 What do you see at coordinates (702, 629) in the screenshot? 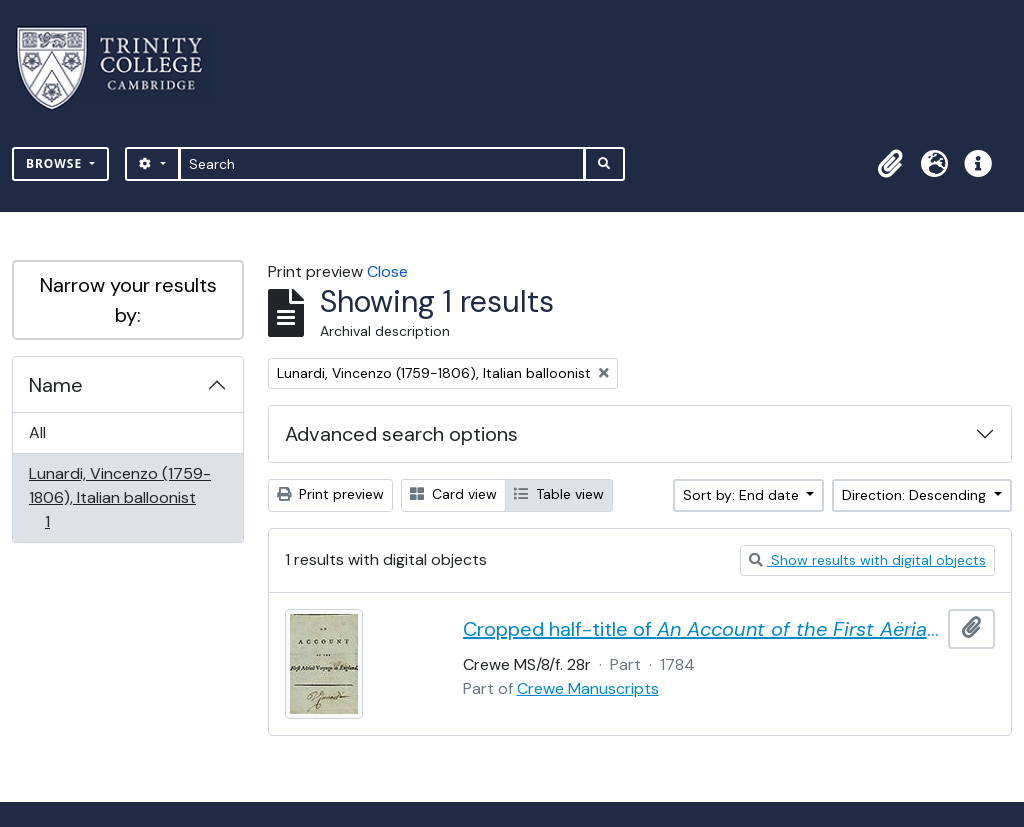
I see `Cropped half-title of by Vincent Lunardi, signed by Lunardi` at bounding box center [702, 629].